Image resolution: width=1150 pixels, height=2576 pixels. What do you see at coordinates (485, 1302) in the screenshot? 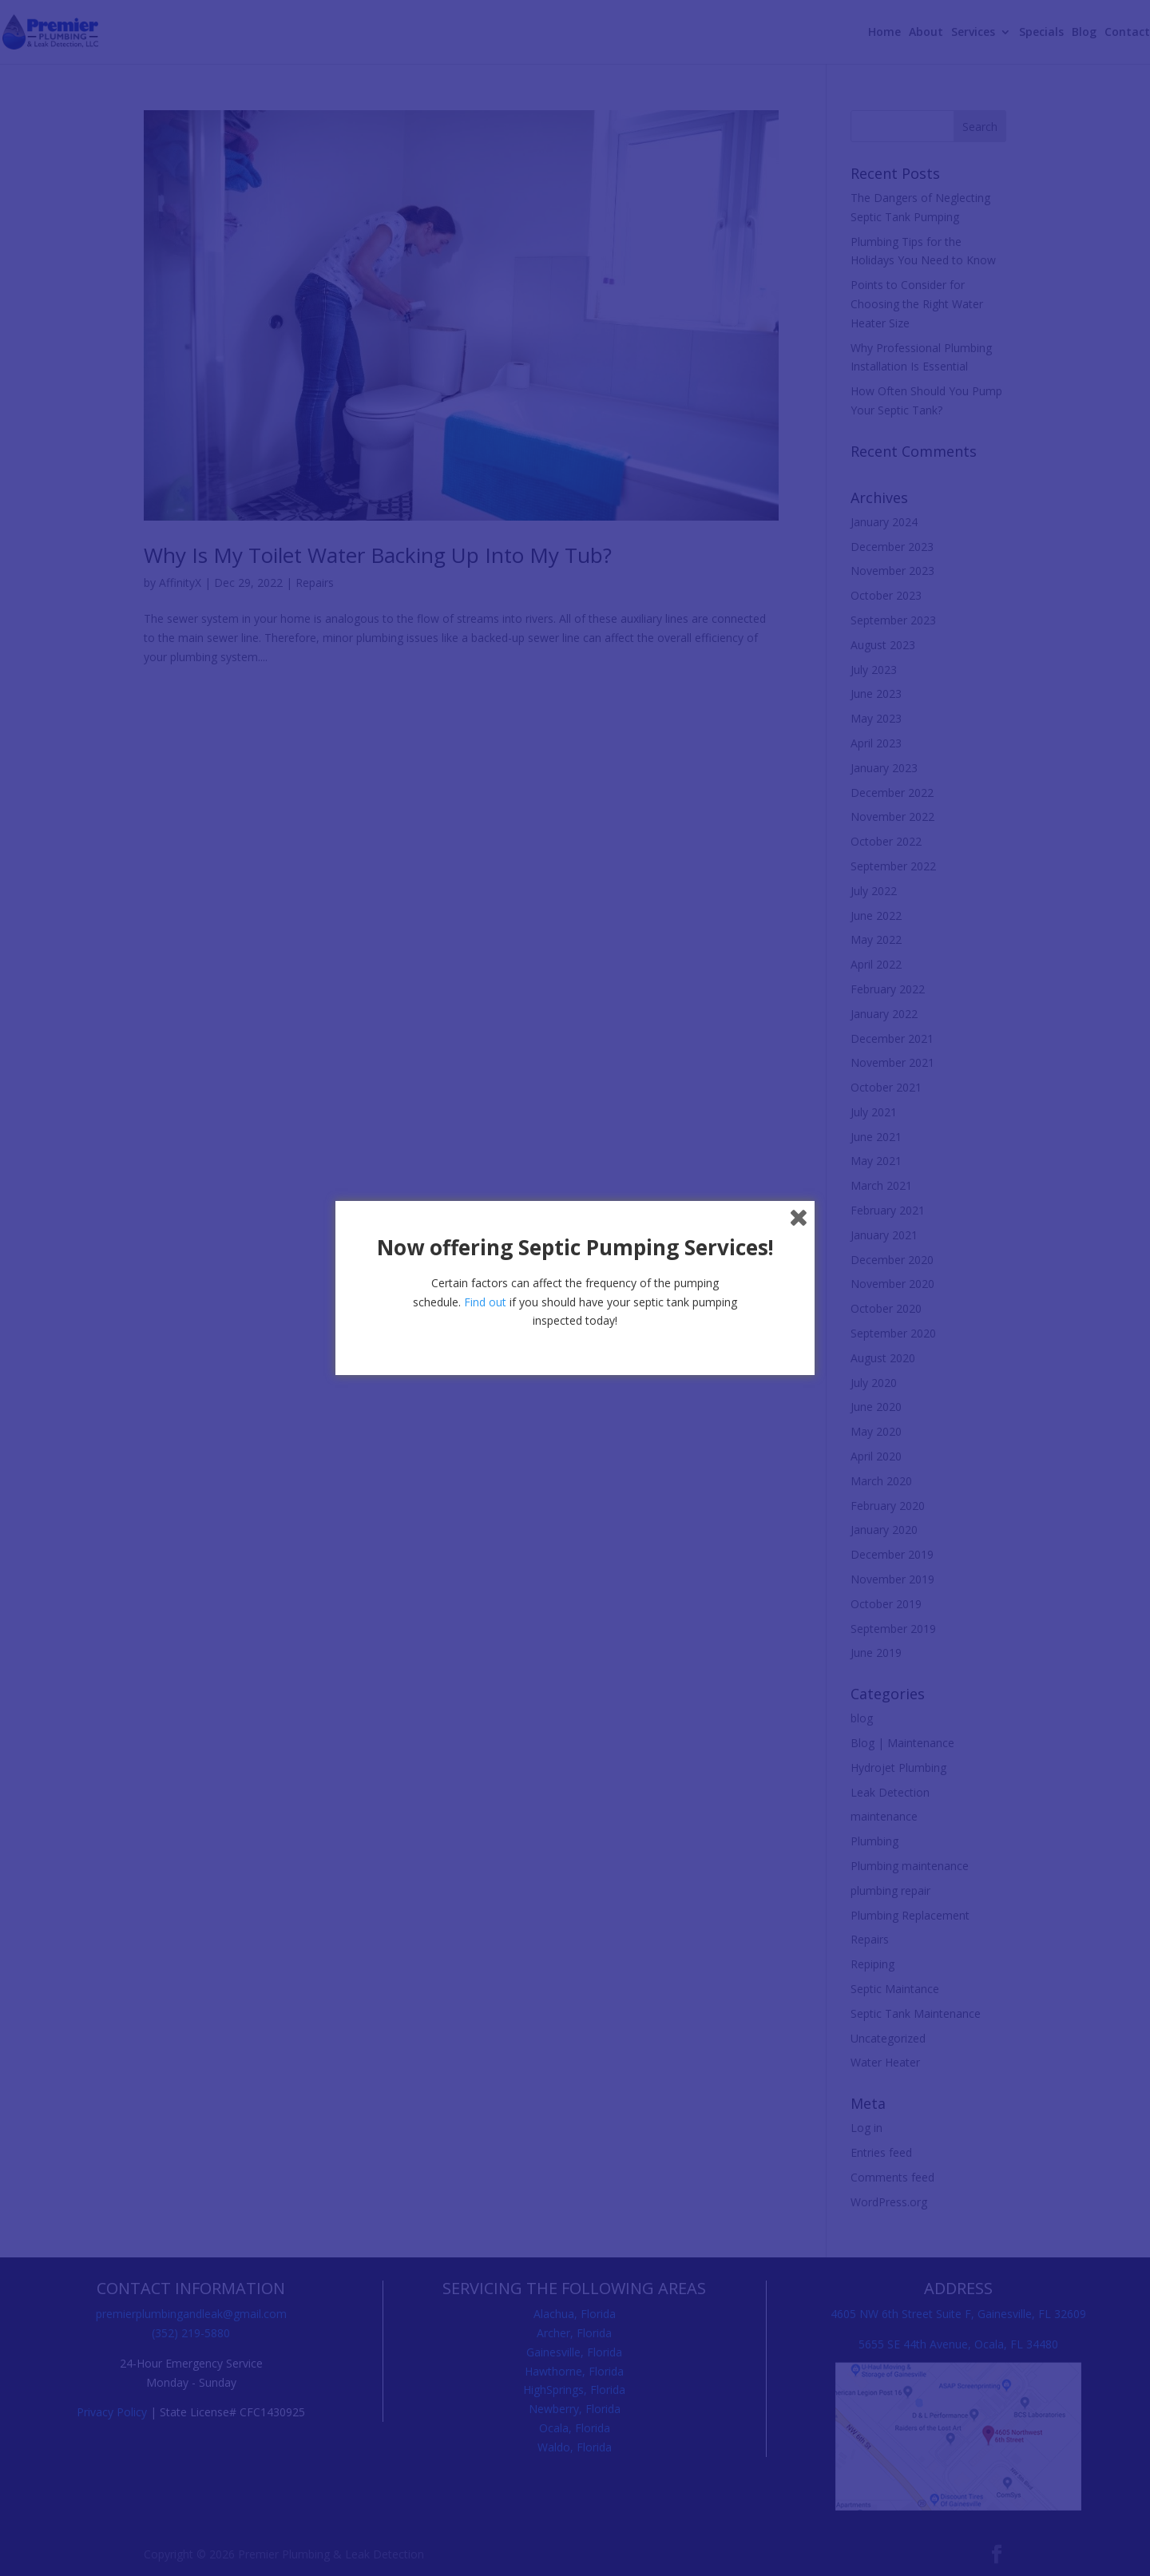
I see `Find out` at bounding box center [485, 1302].